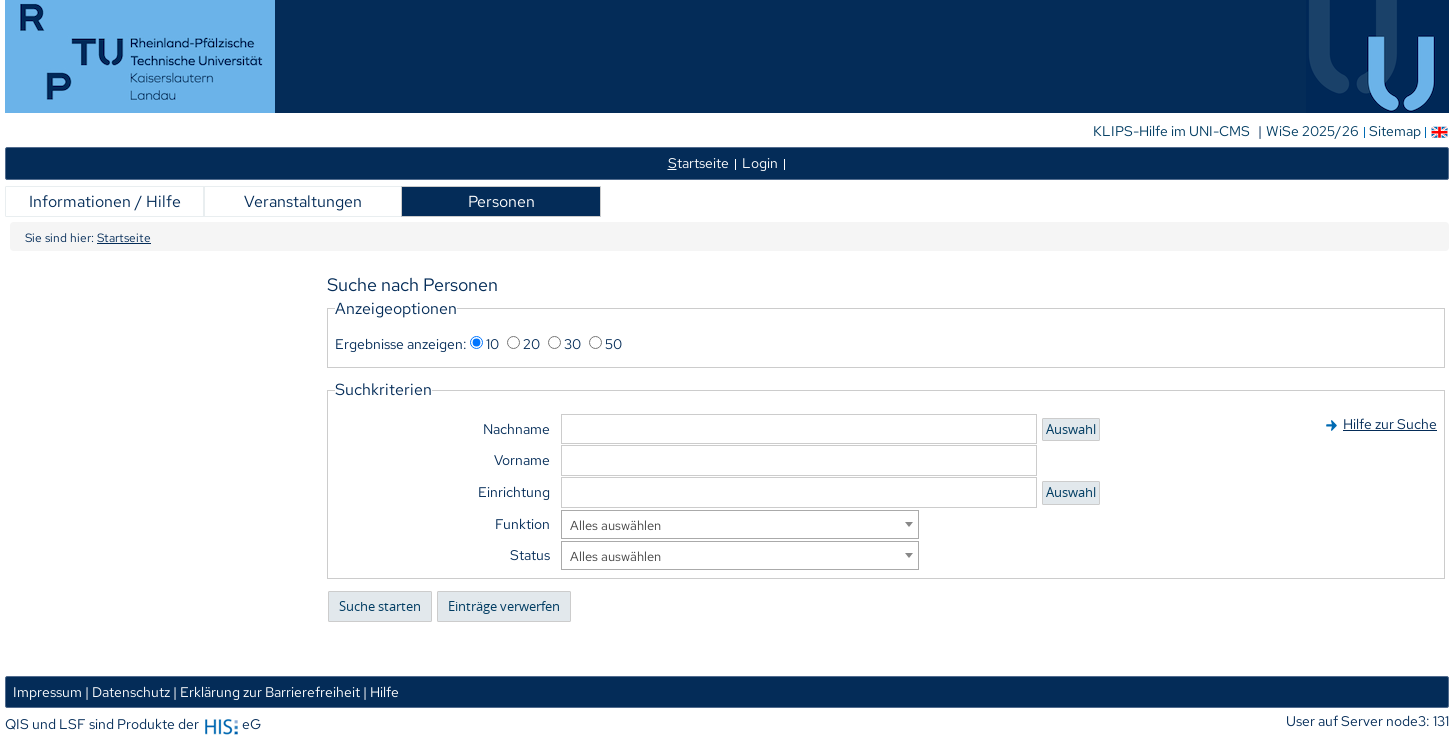 The width and height of the screenshot is (1454, 755). I want to click on Hilfe zur Suche, so click(1390, 423).